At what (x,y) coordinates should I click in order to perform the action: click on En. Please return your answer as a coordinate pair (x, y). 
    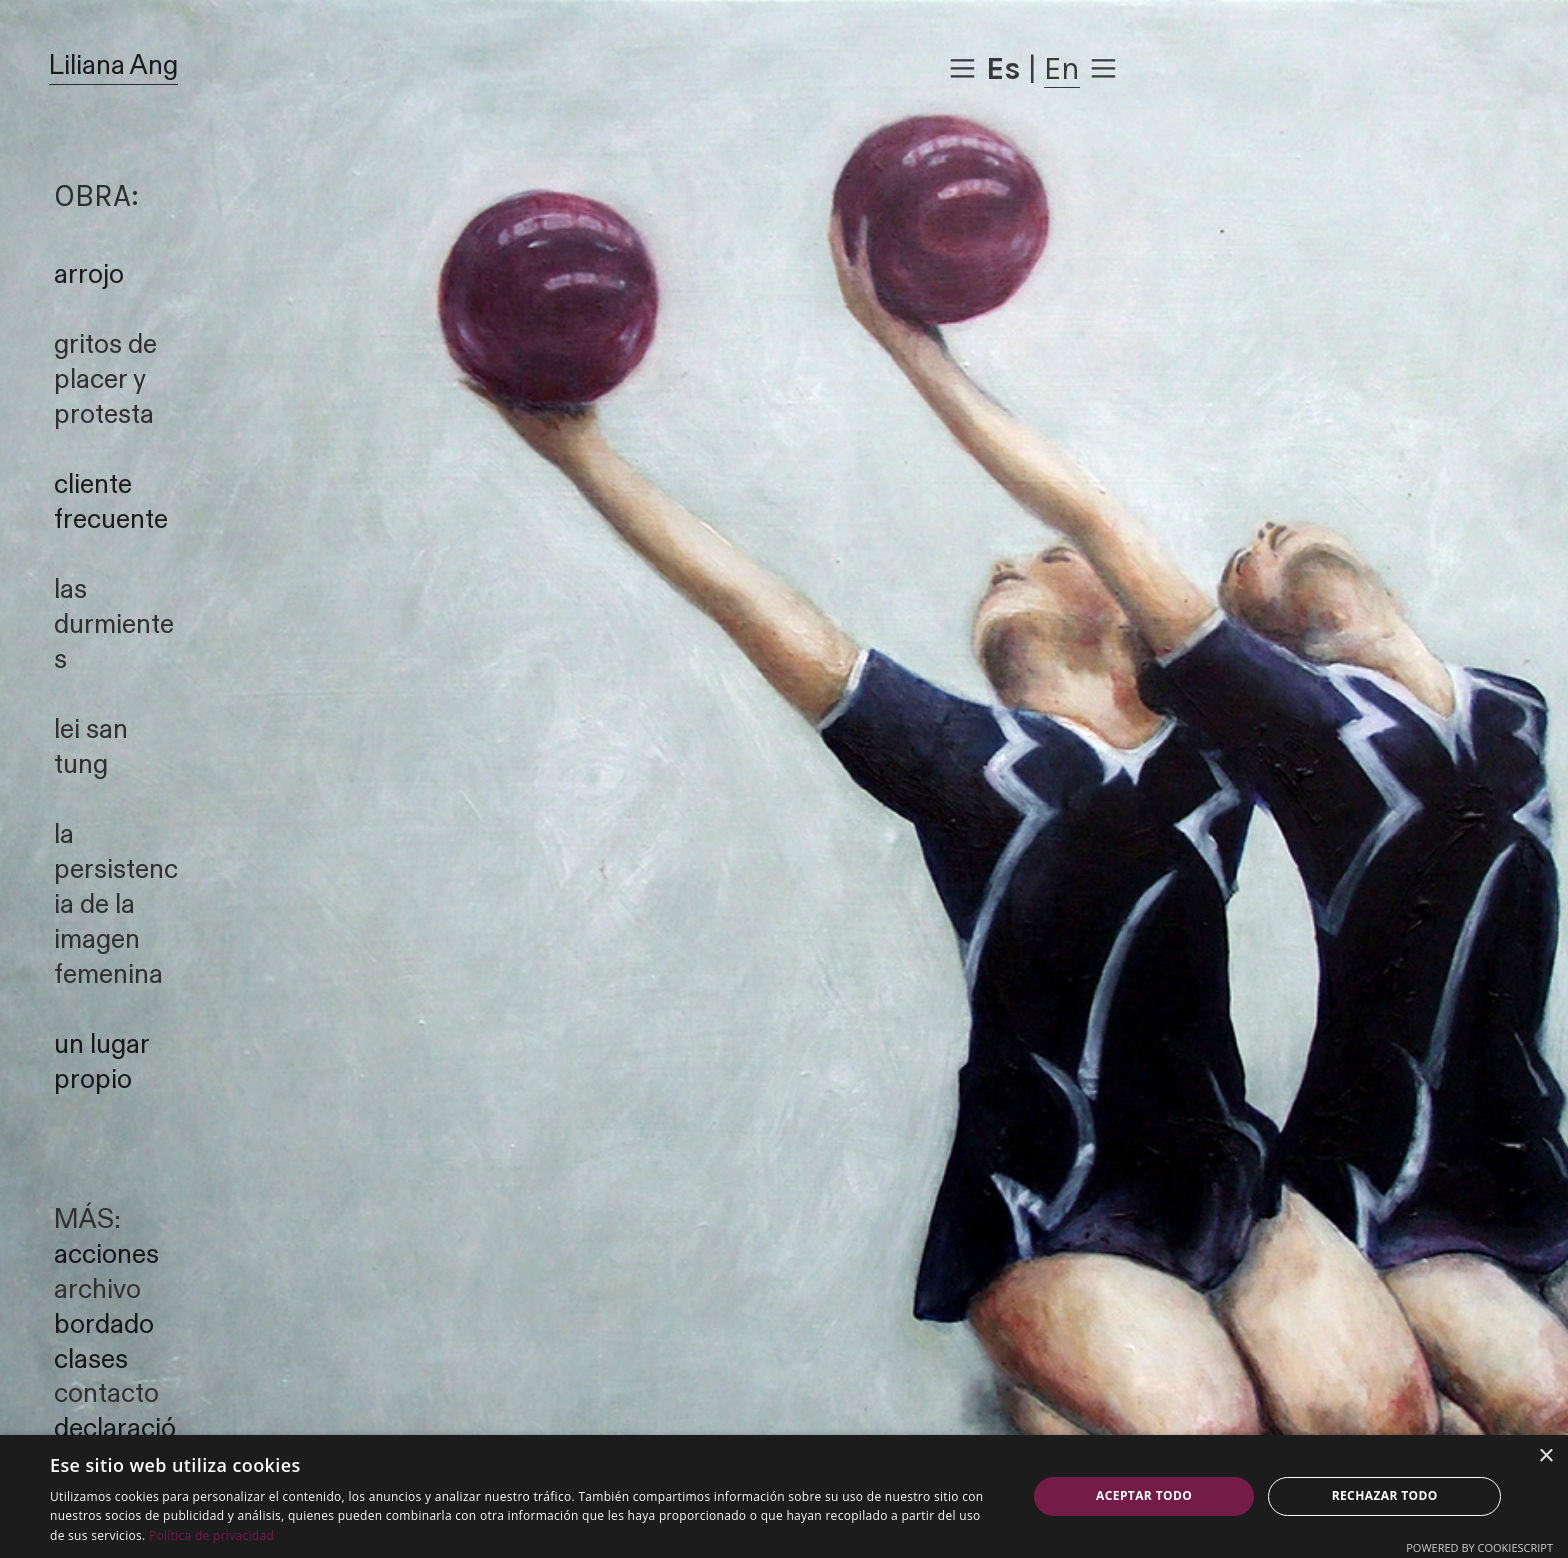
    Looking at the image, I should click on (1062, 68).